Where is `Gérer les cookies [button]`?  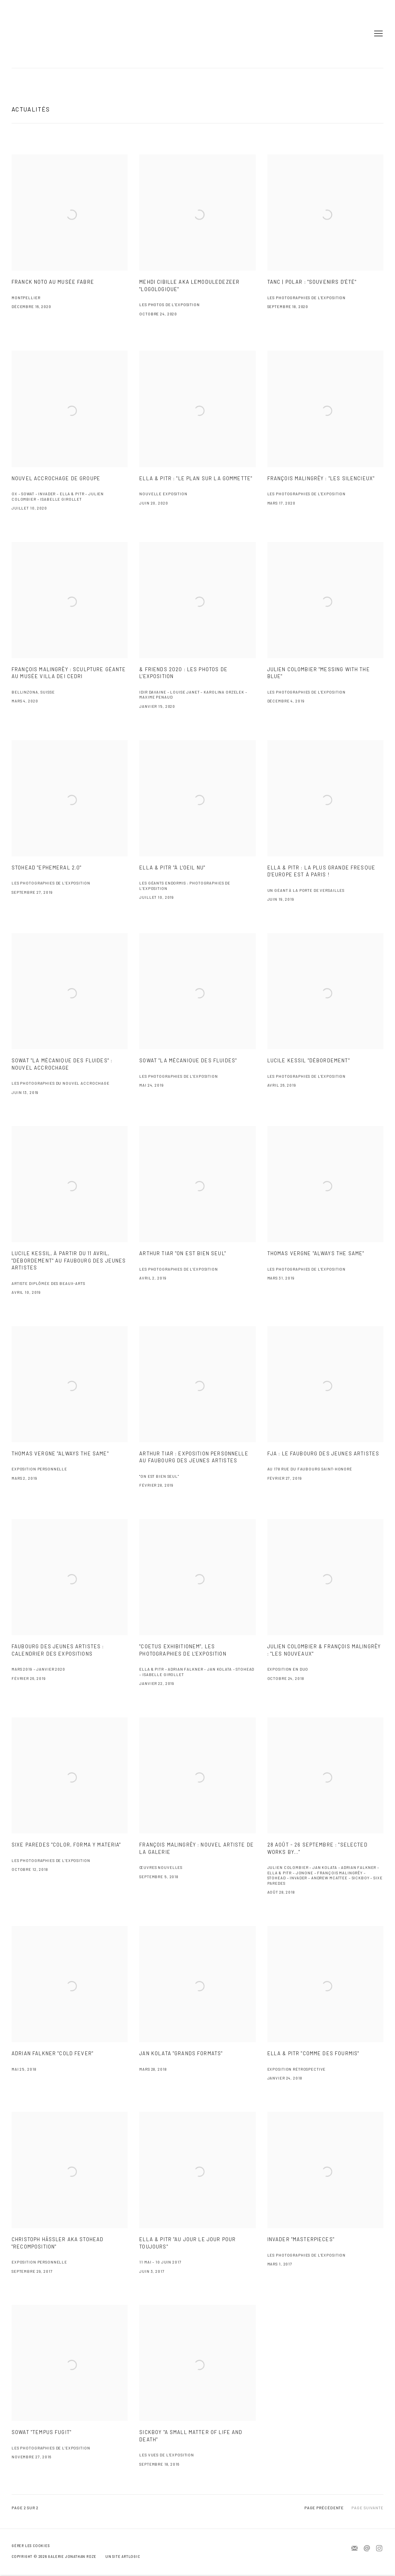 Gérer les cookies [button] is located at coordinates (30, 2546).